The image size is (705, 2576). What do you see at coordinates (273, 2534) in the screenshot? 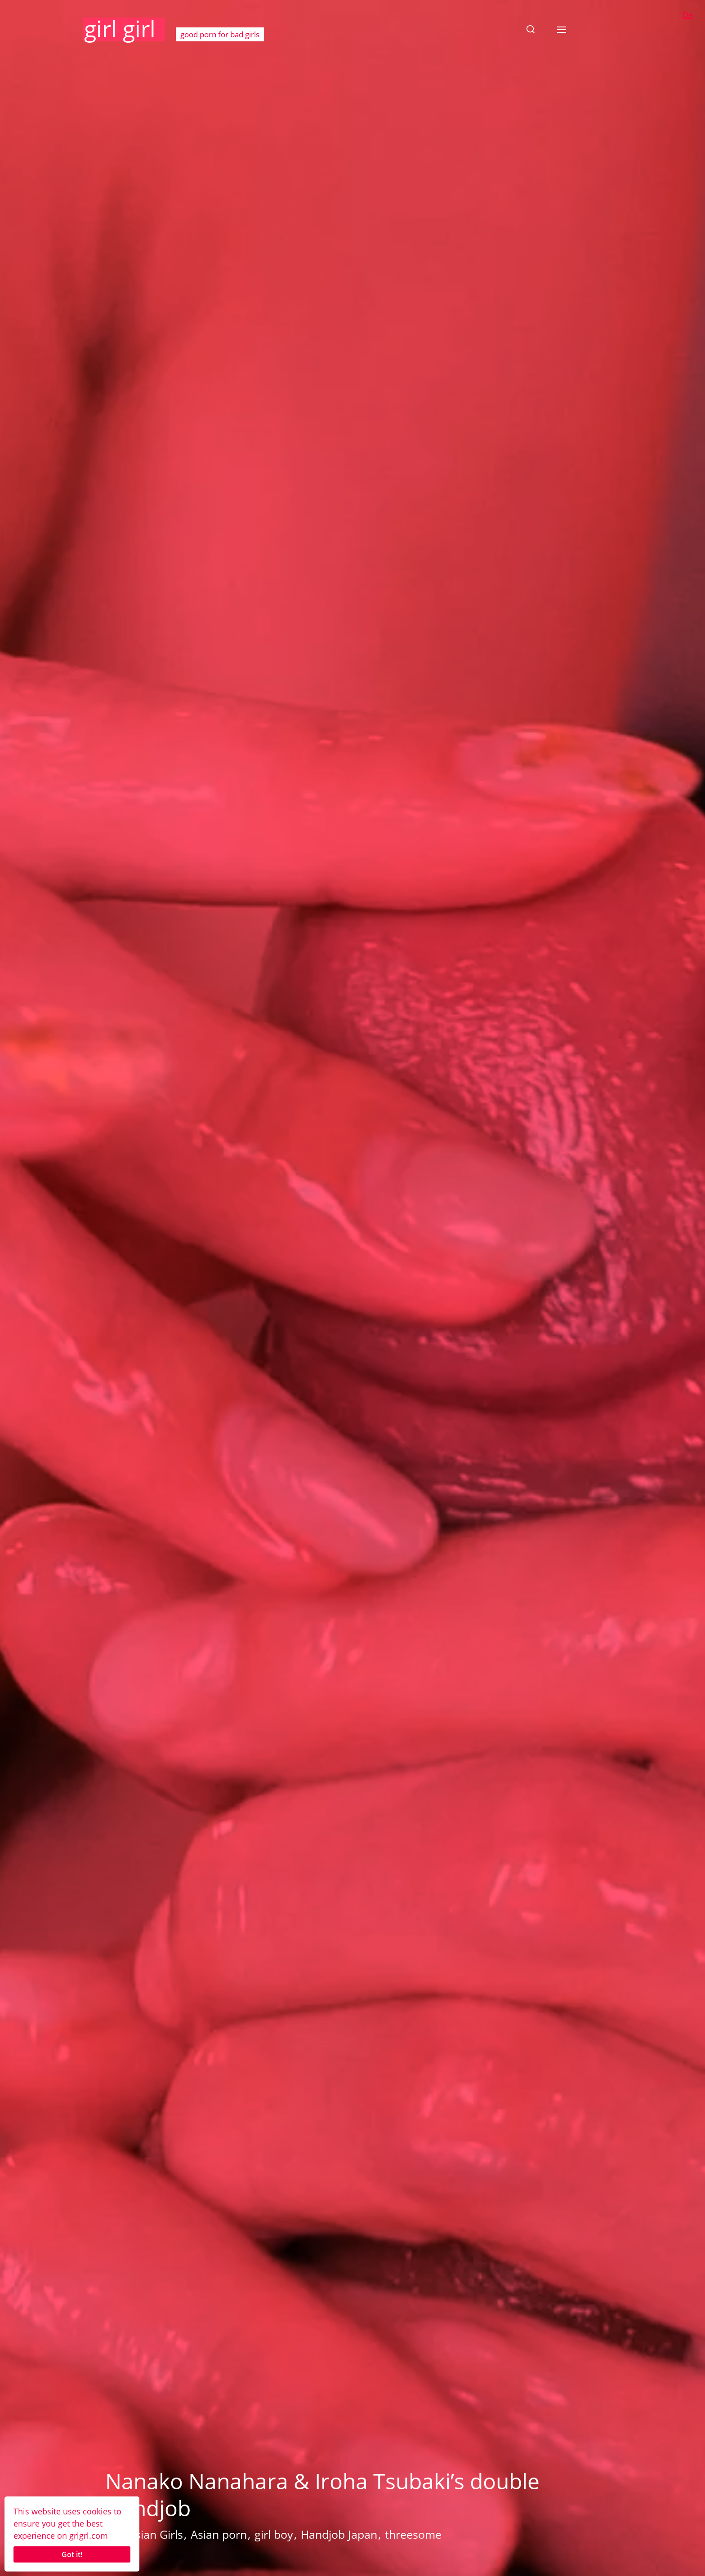
I see `girl boy` at bounding box center [273, 2534].